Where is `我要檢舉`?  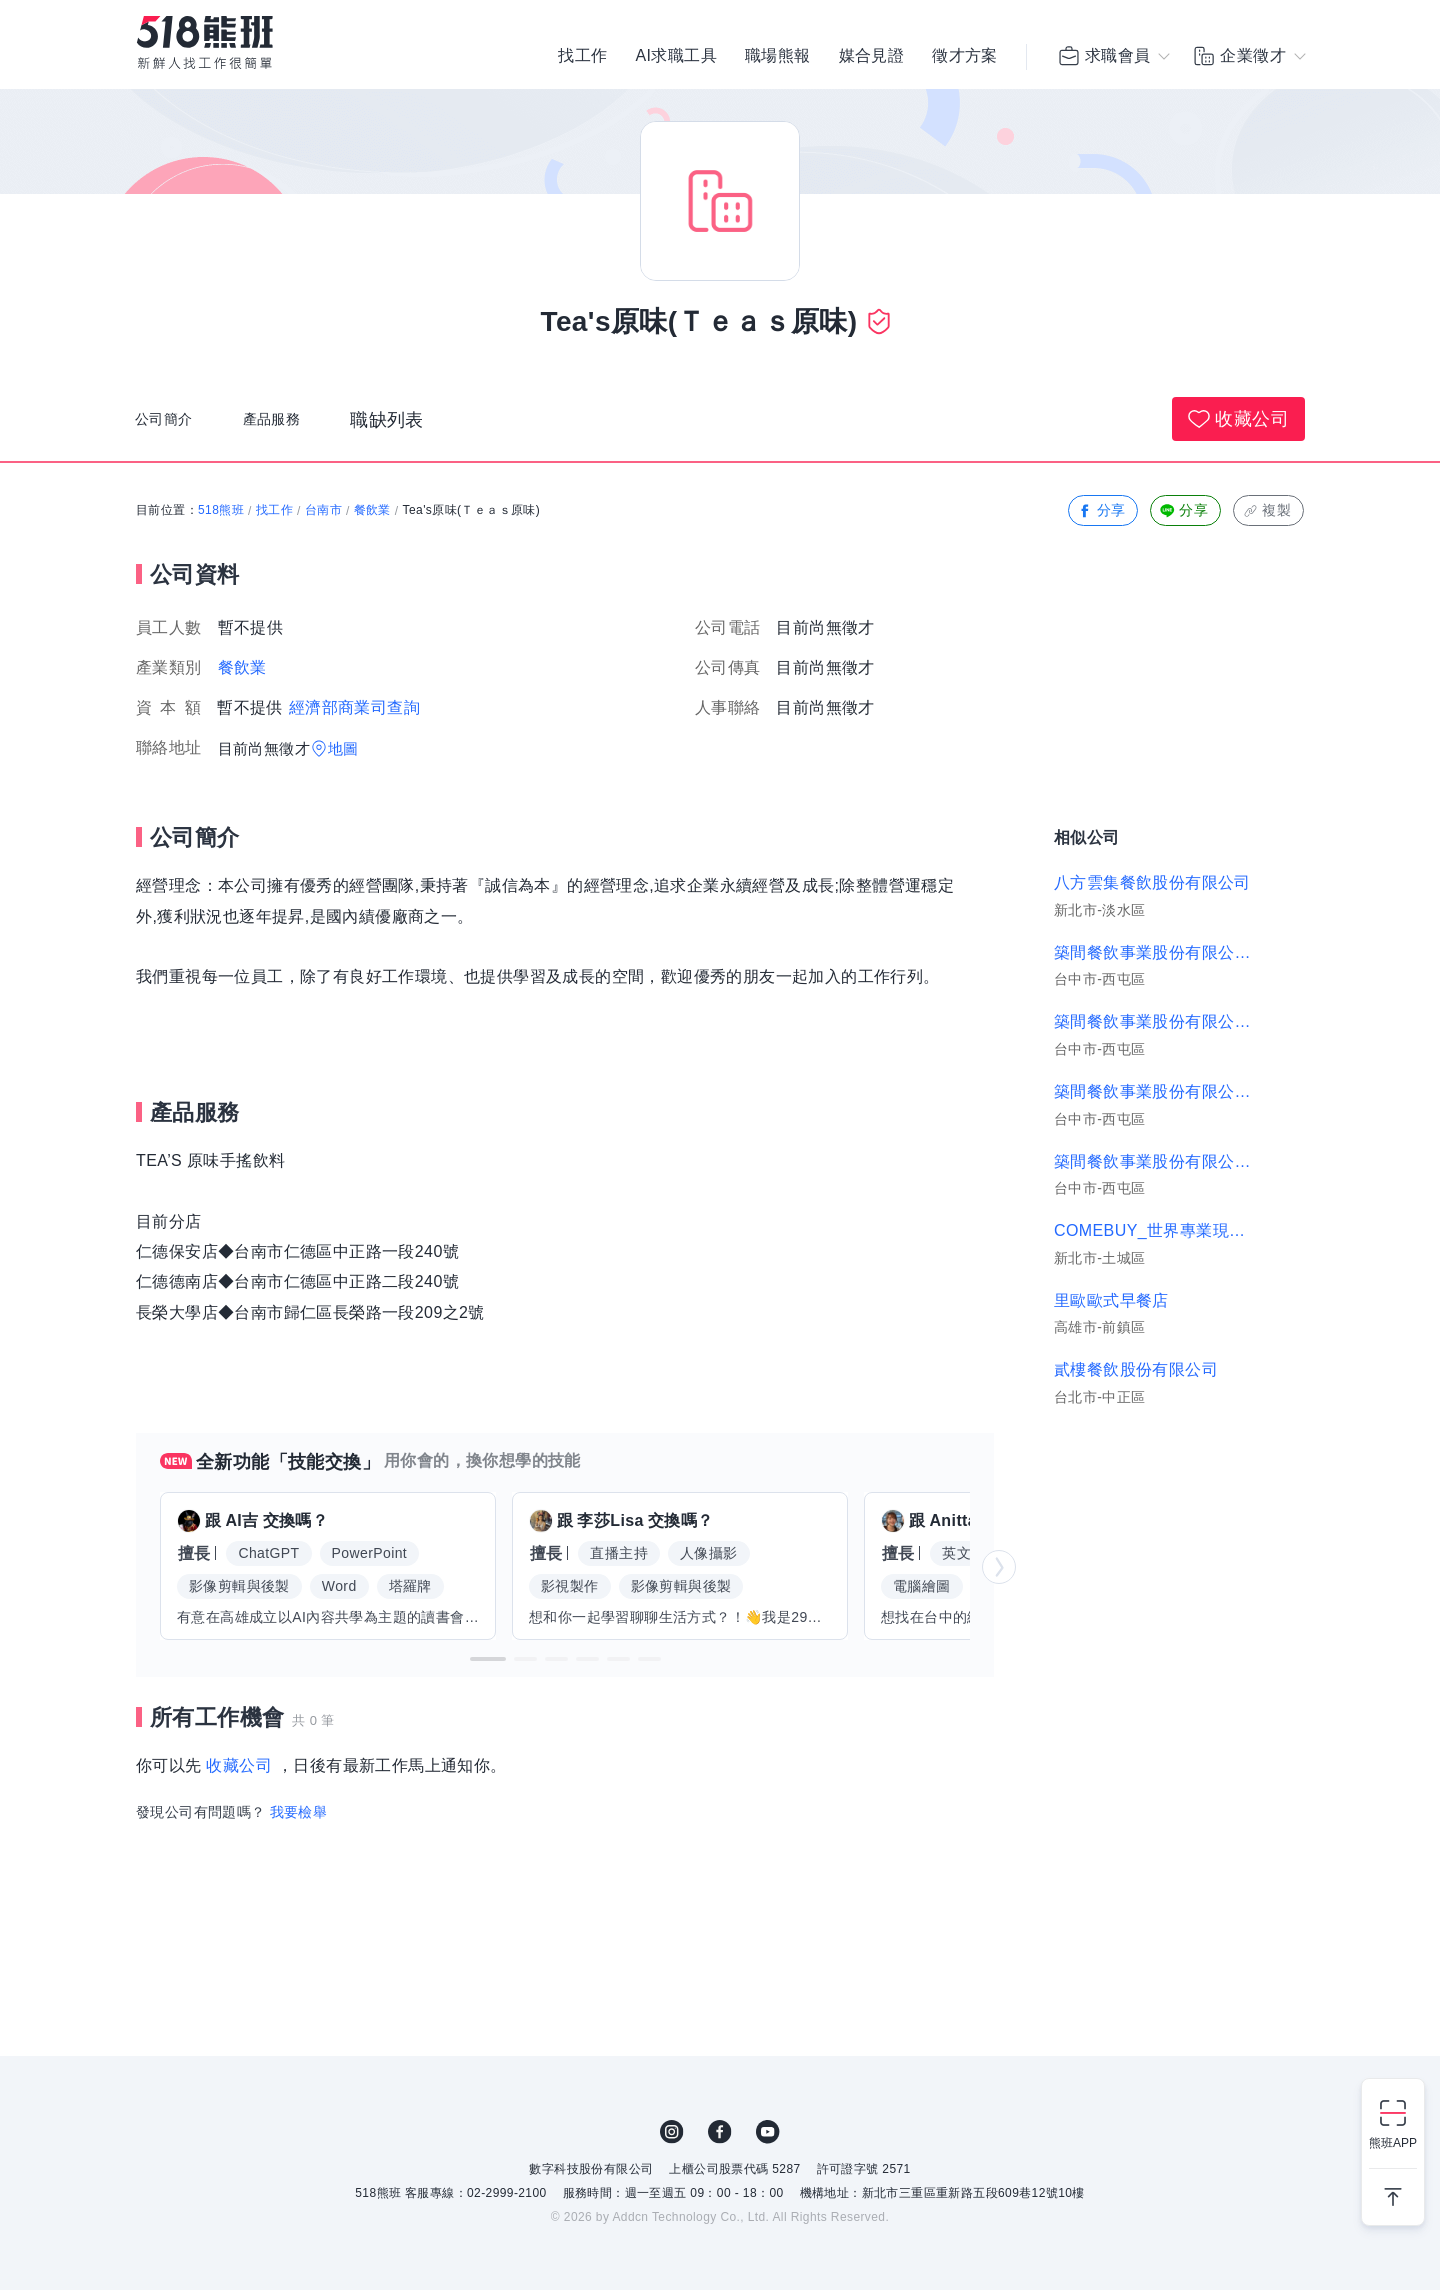
我要檢舉 is located at coordinates (299, 1812).